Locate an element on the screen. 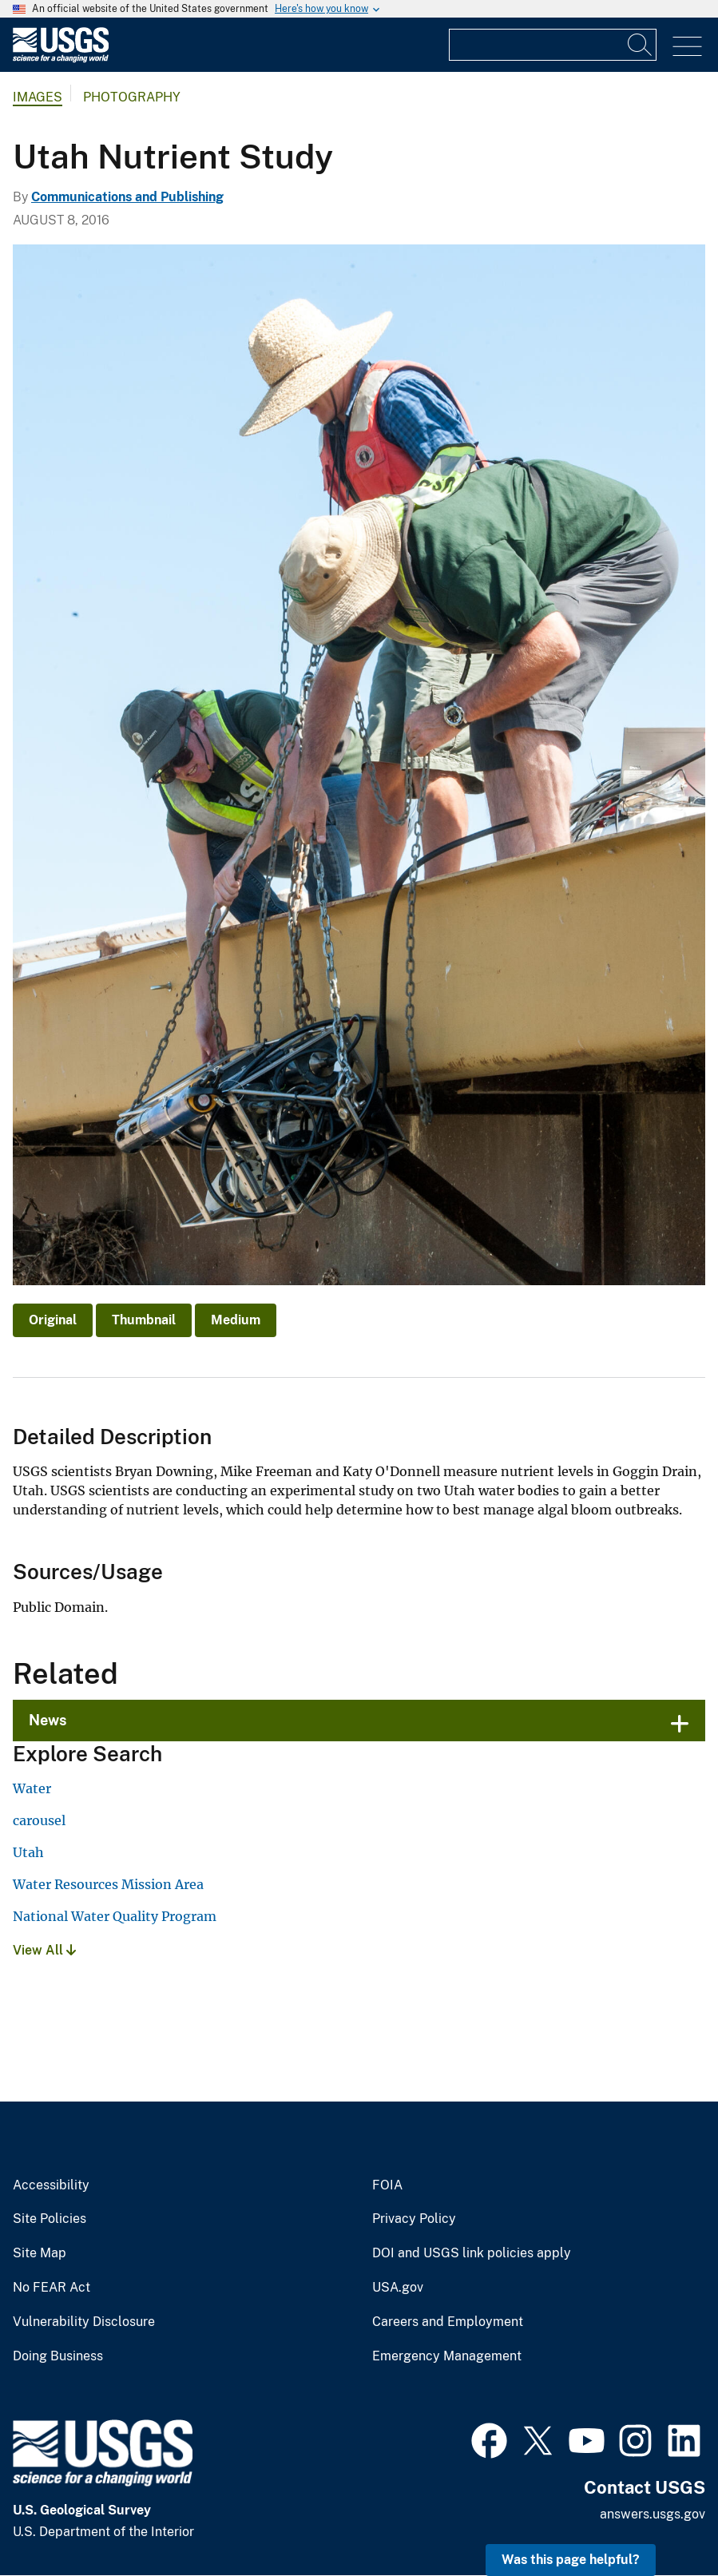  Site Map is located at coordinates (39, 2253).